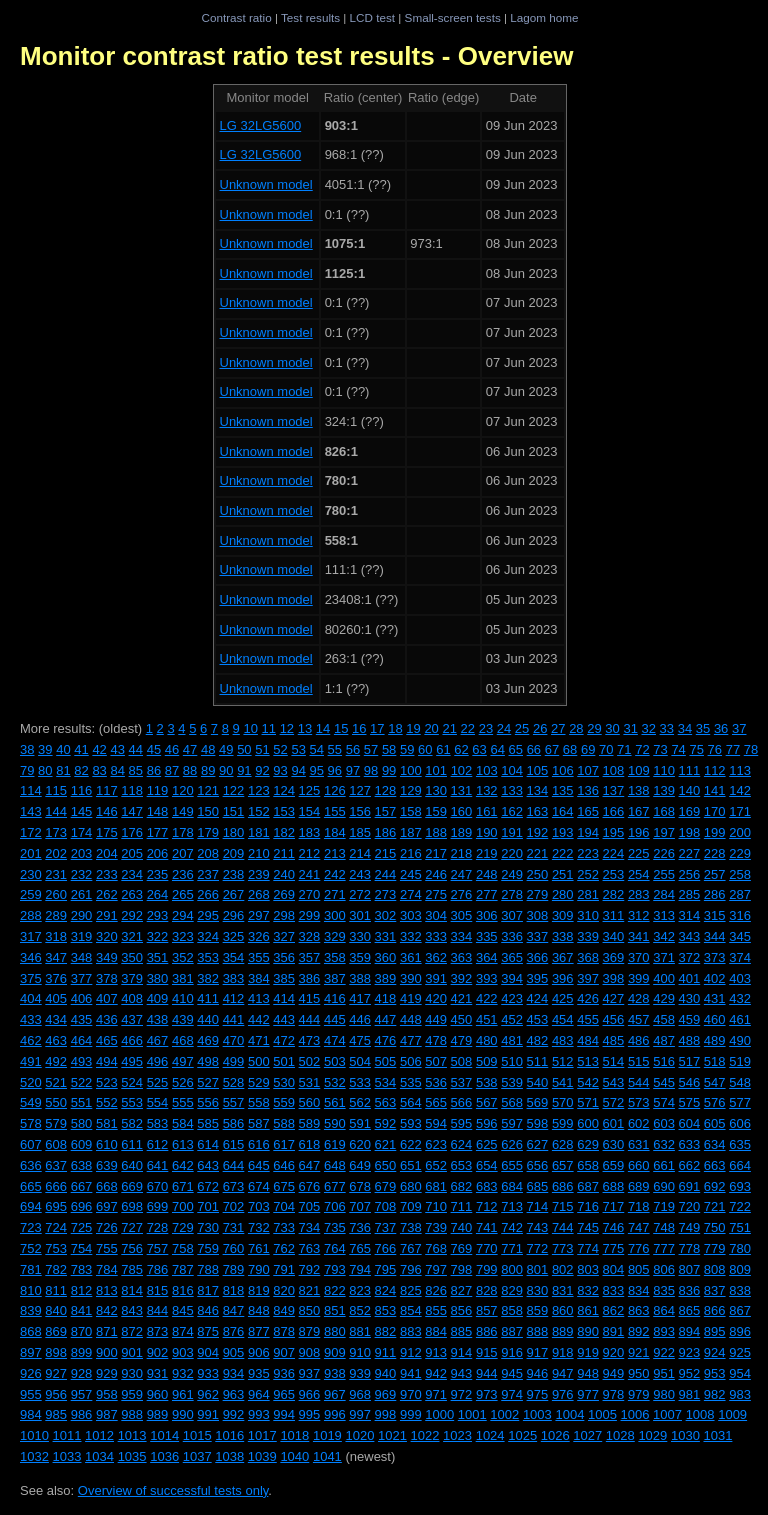  I want to click on 53, so click(298, 749).